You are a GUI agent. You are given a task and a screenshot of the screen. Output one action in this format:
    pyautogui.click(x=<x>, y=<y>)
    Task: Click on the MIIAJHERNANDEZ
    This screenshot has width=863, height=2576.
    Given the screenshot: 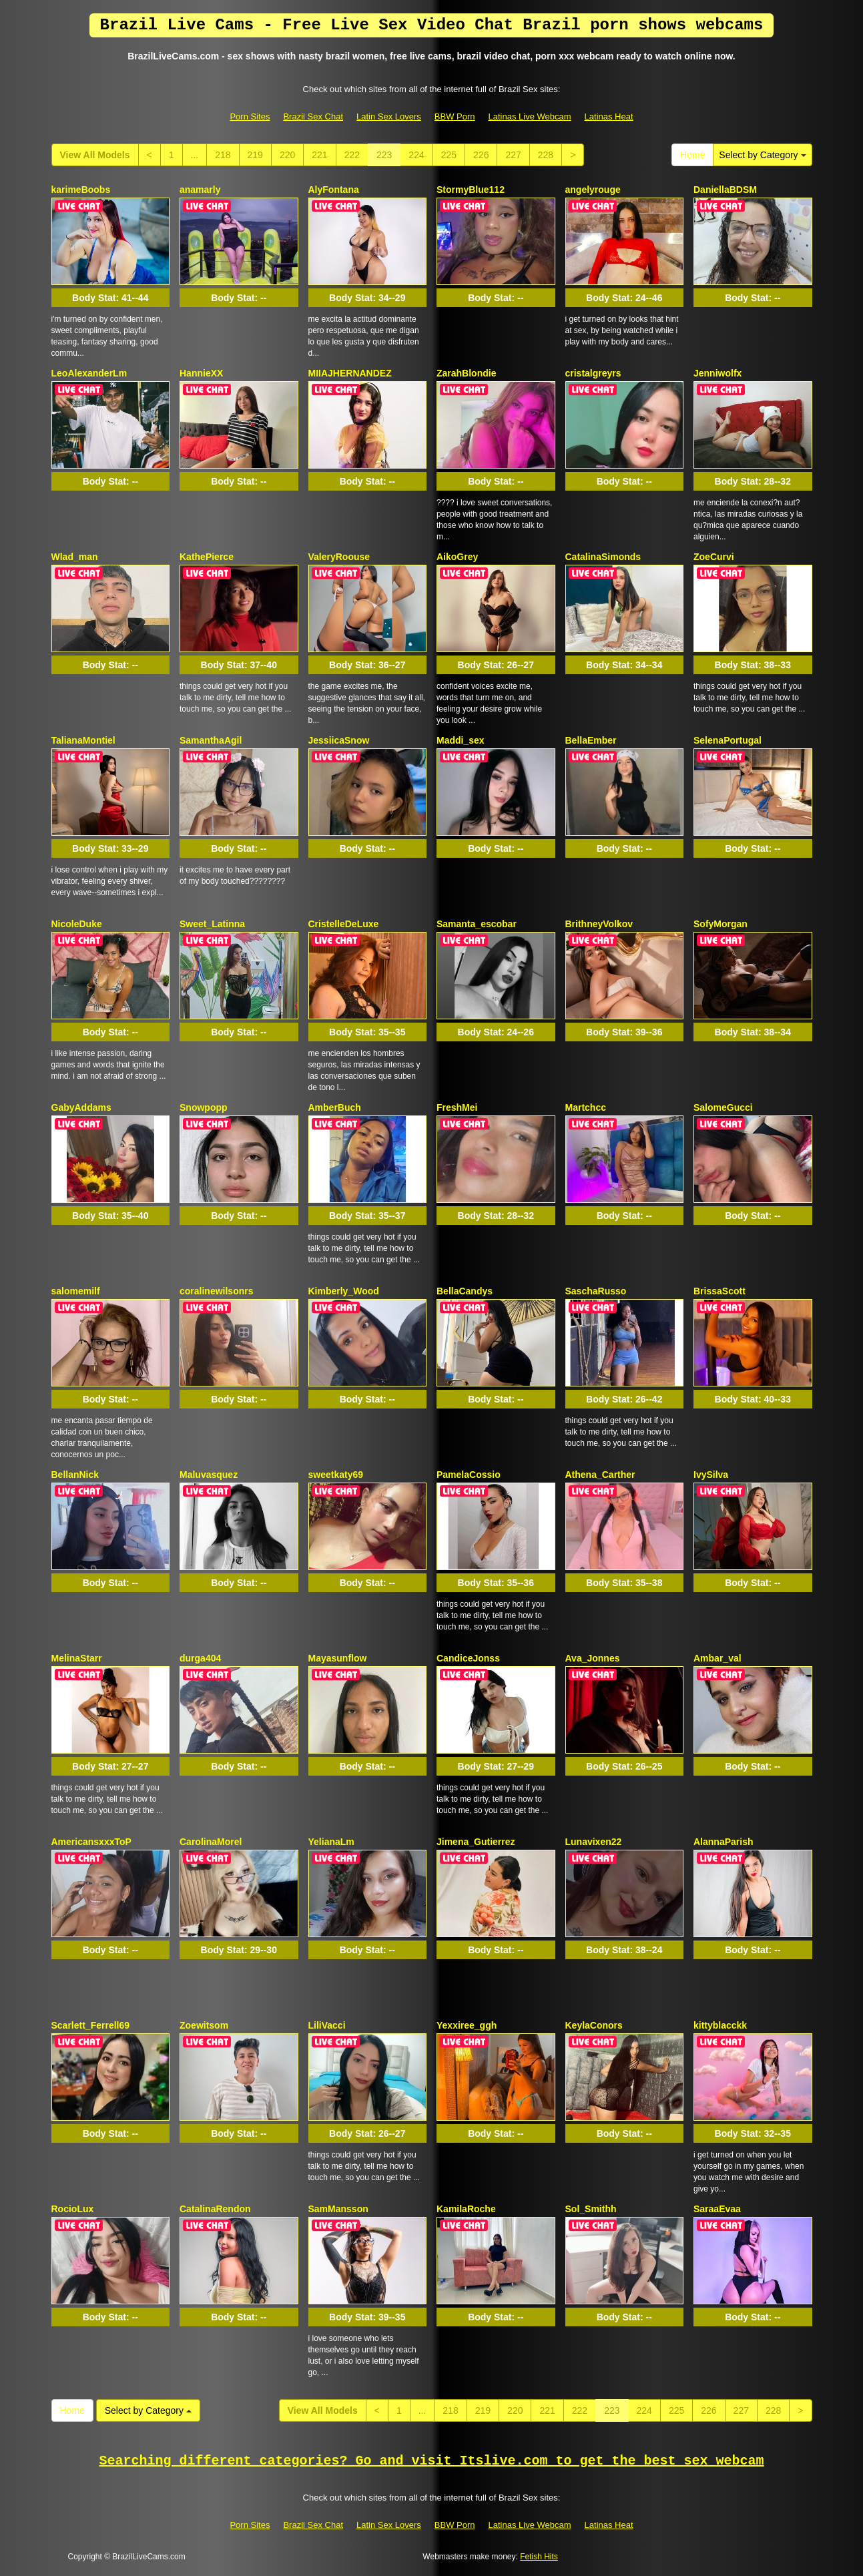 What is the action you would take?
    pyautogui.click(x=350, y=373)
    